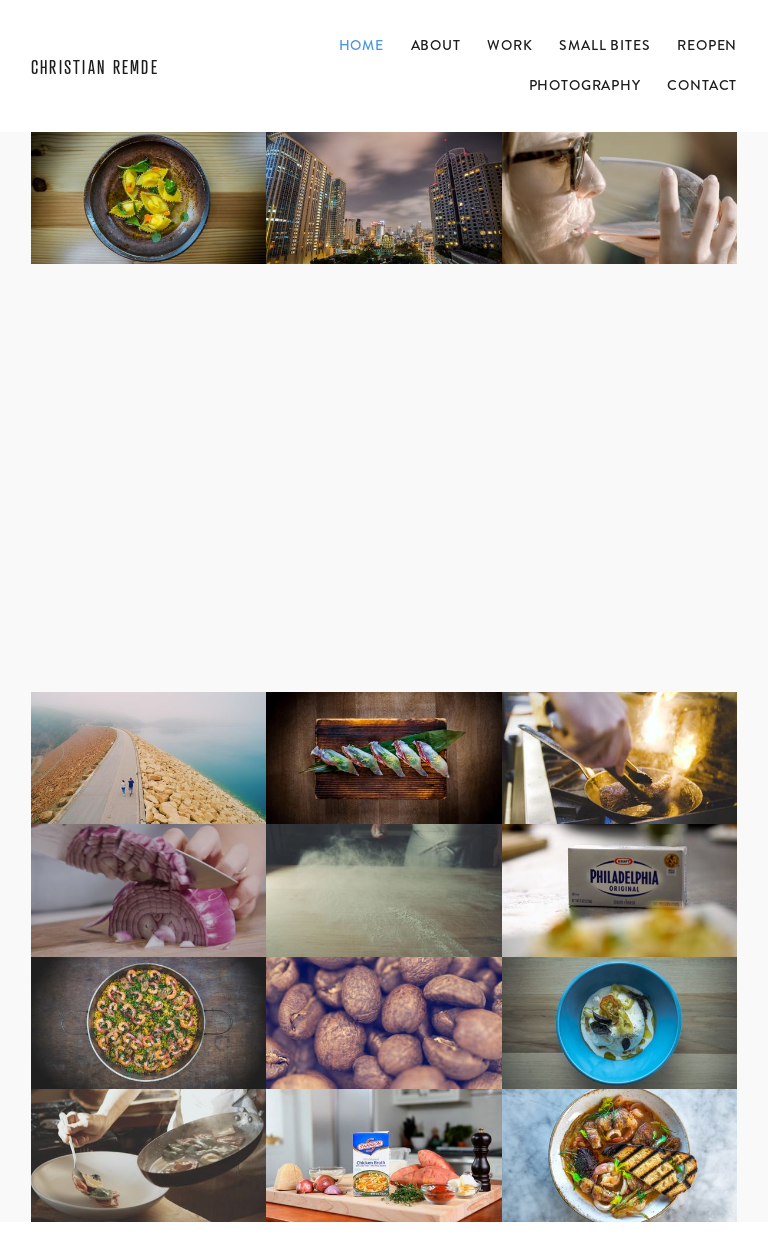 The width and height of the screenshot is (768, 1242). Describe the element at coordinates (585, 85) in the screenshot. I see `Photography` at that location.